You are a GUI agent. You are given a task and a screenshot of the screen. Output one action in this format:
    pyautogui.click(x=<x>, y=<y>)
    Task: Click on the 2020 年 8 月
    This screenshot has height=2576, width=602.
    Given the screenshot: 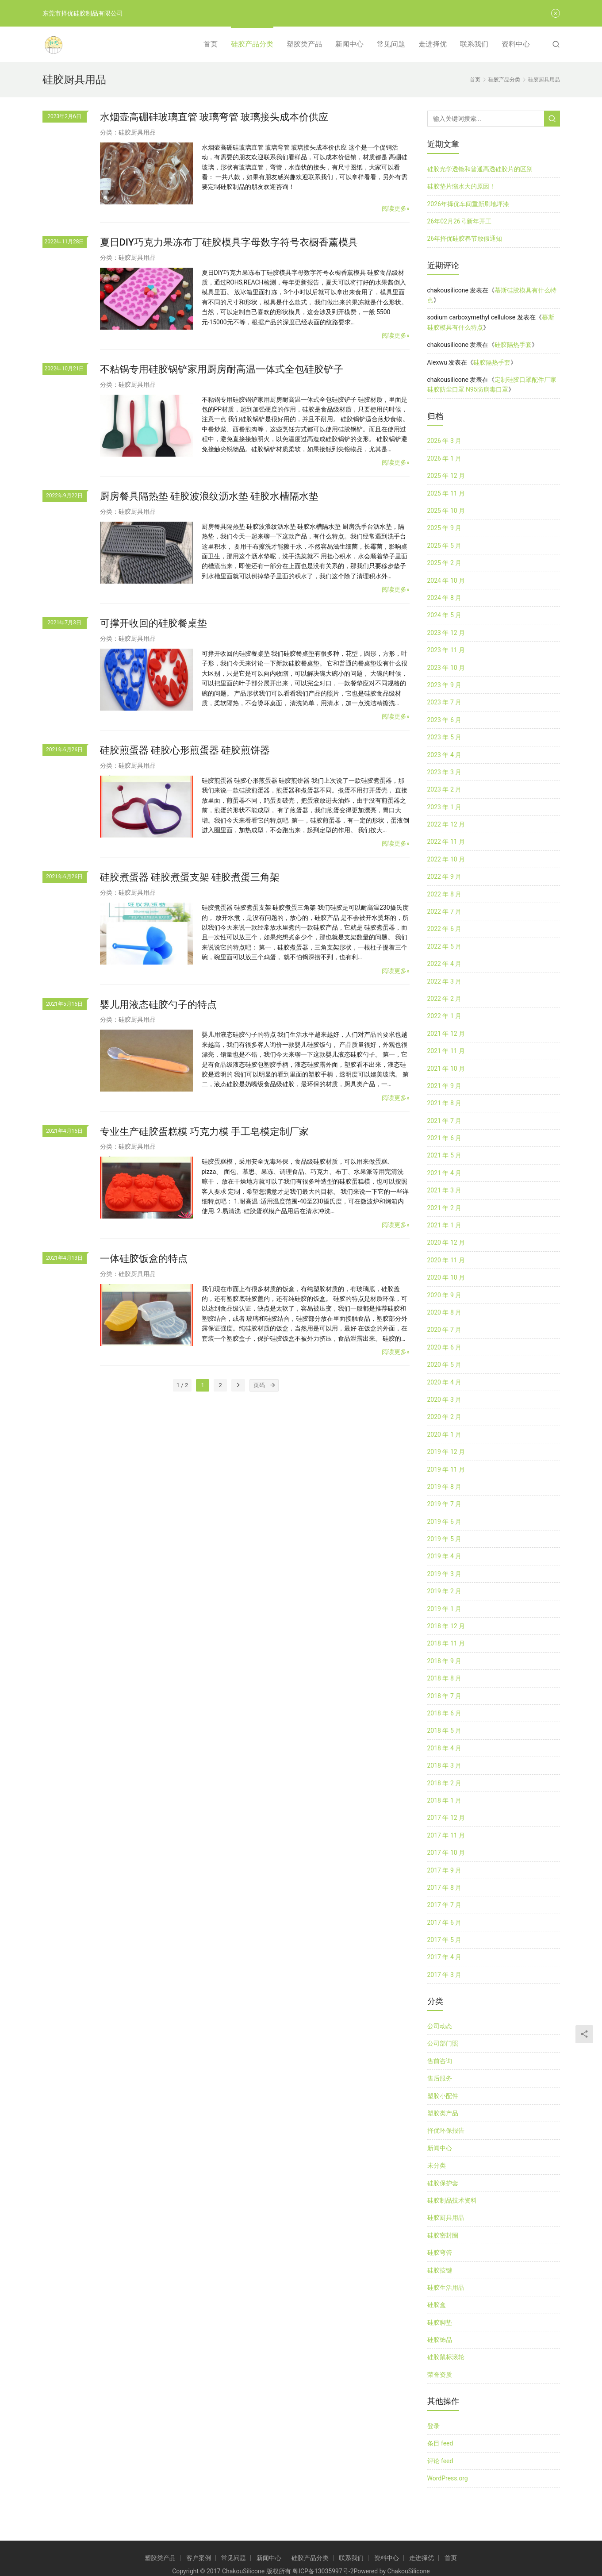 What is the action you would take?
    pyautogui.click(x=444, y=1312)
    